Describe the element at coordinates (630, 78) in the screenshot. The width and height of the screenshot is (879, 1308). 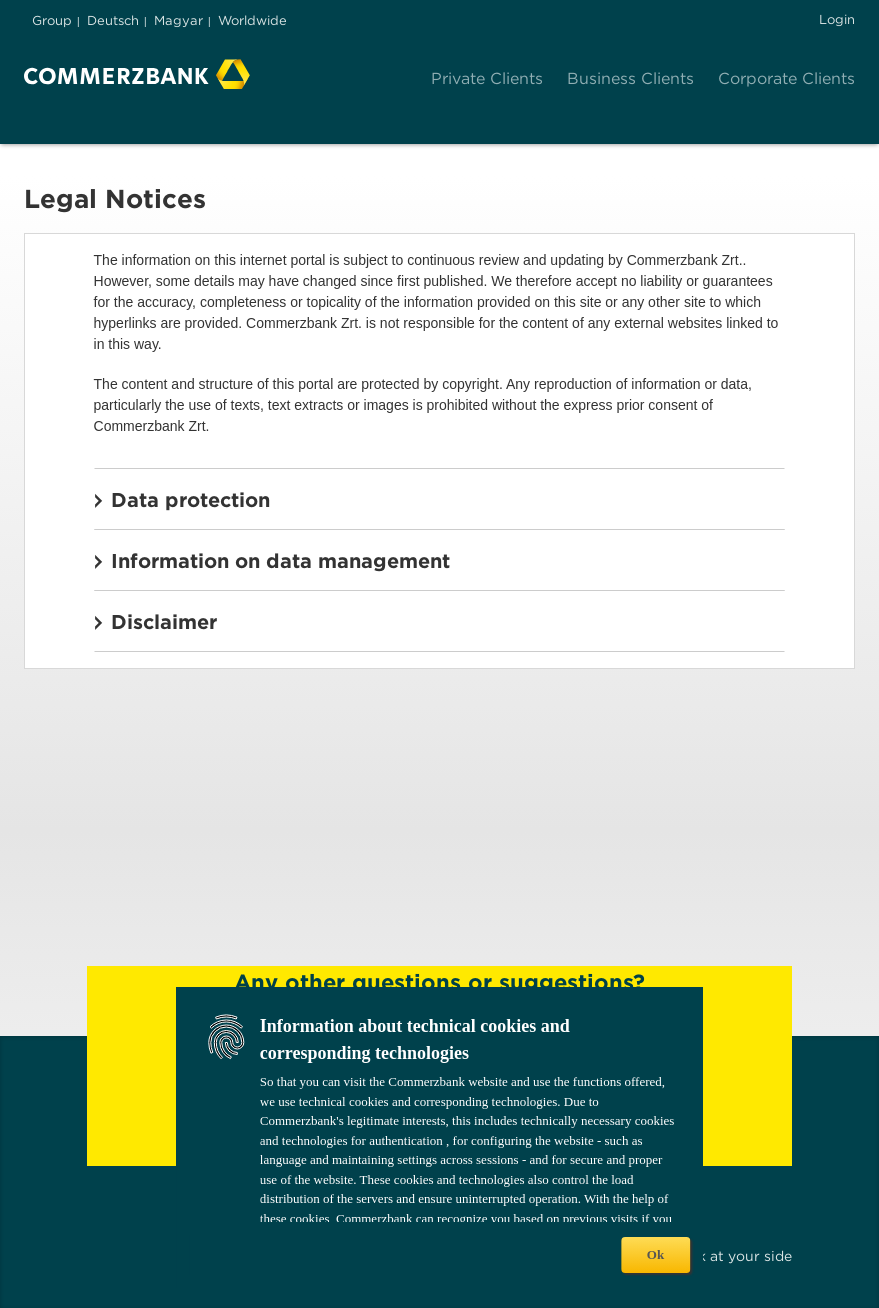
I see `Business Clients` at that location.